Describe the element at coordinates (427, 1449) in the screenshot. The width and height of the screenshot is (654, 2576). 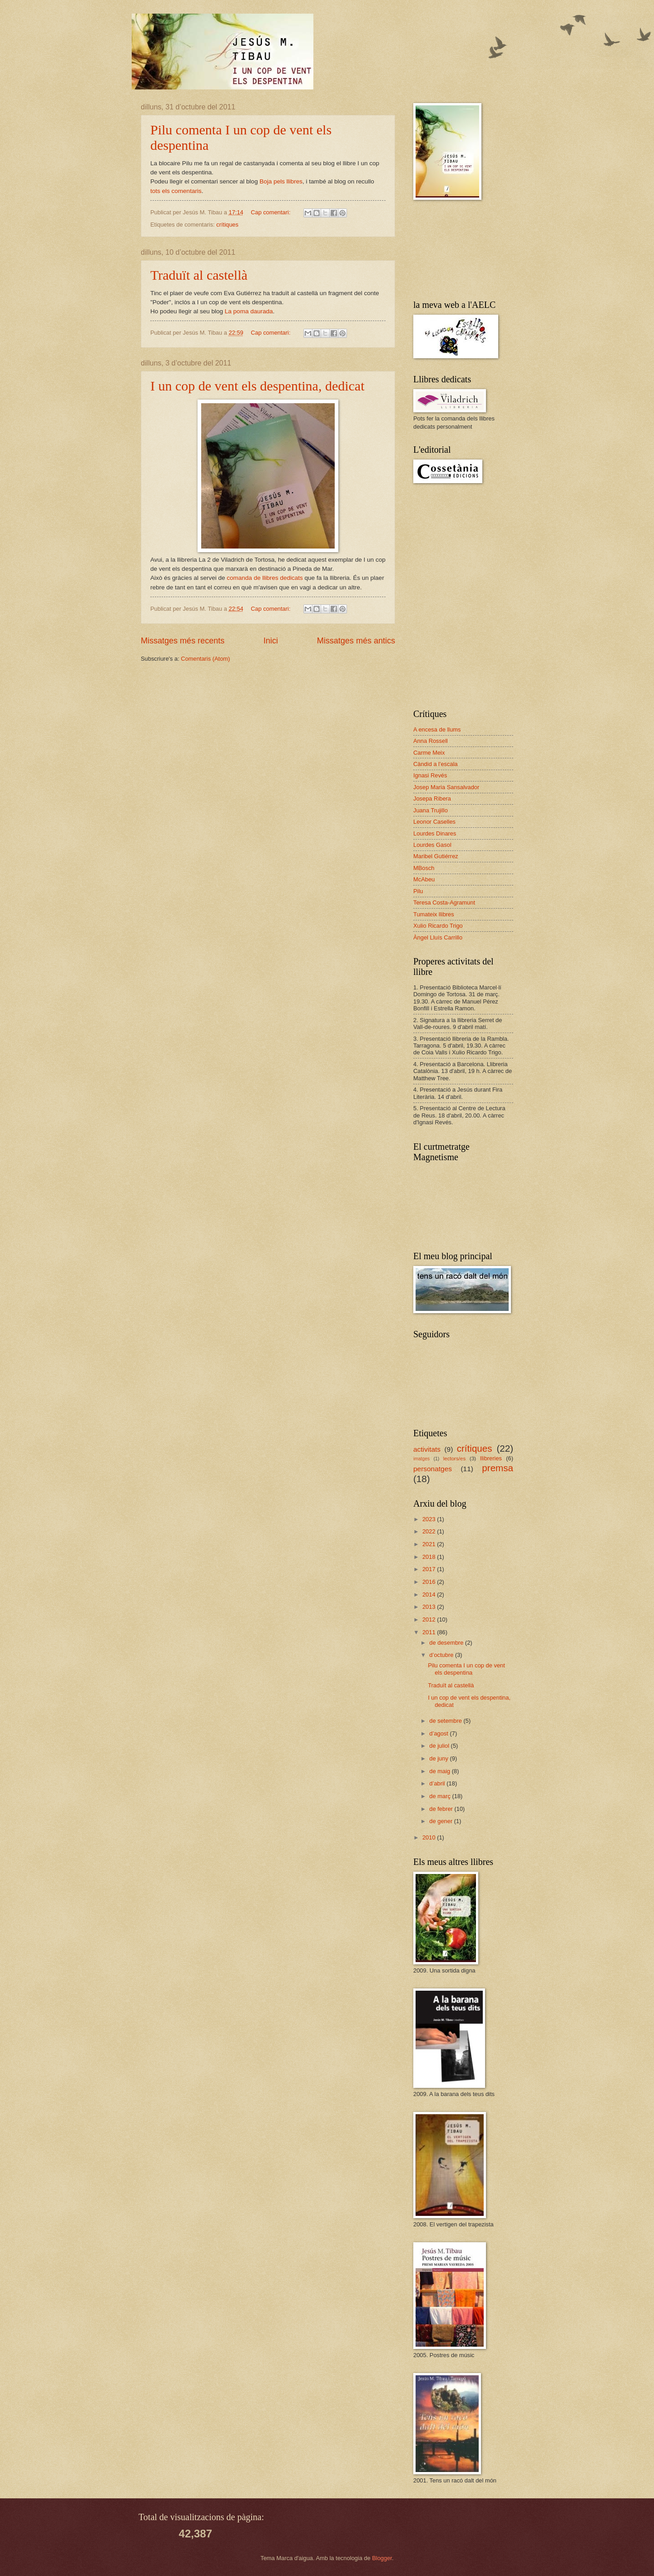
I see `activitats` at that location.